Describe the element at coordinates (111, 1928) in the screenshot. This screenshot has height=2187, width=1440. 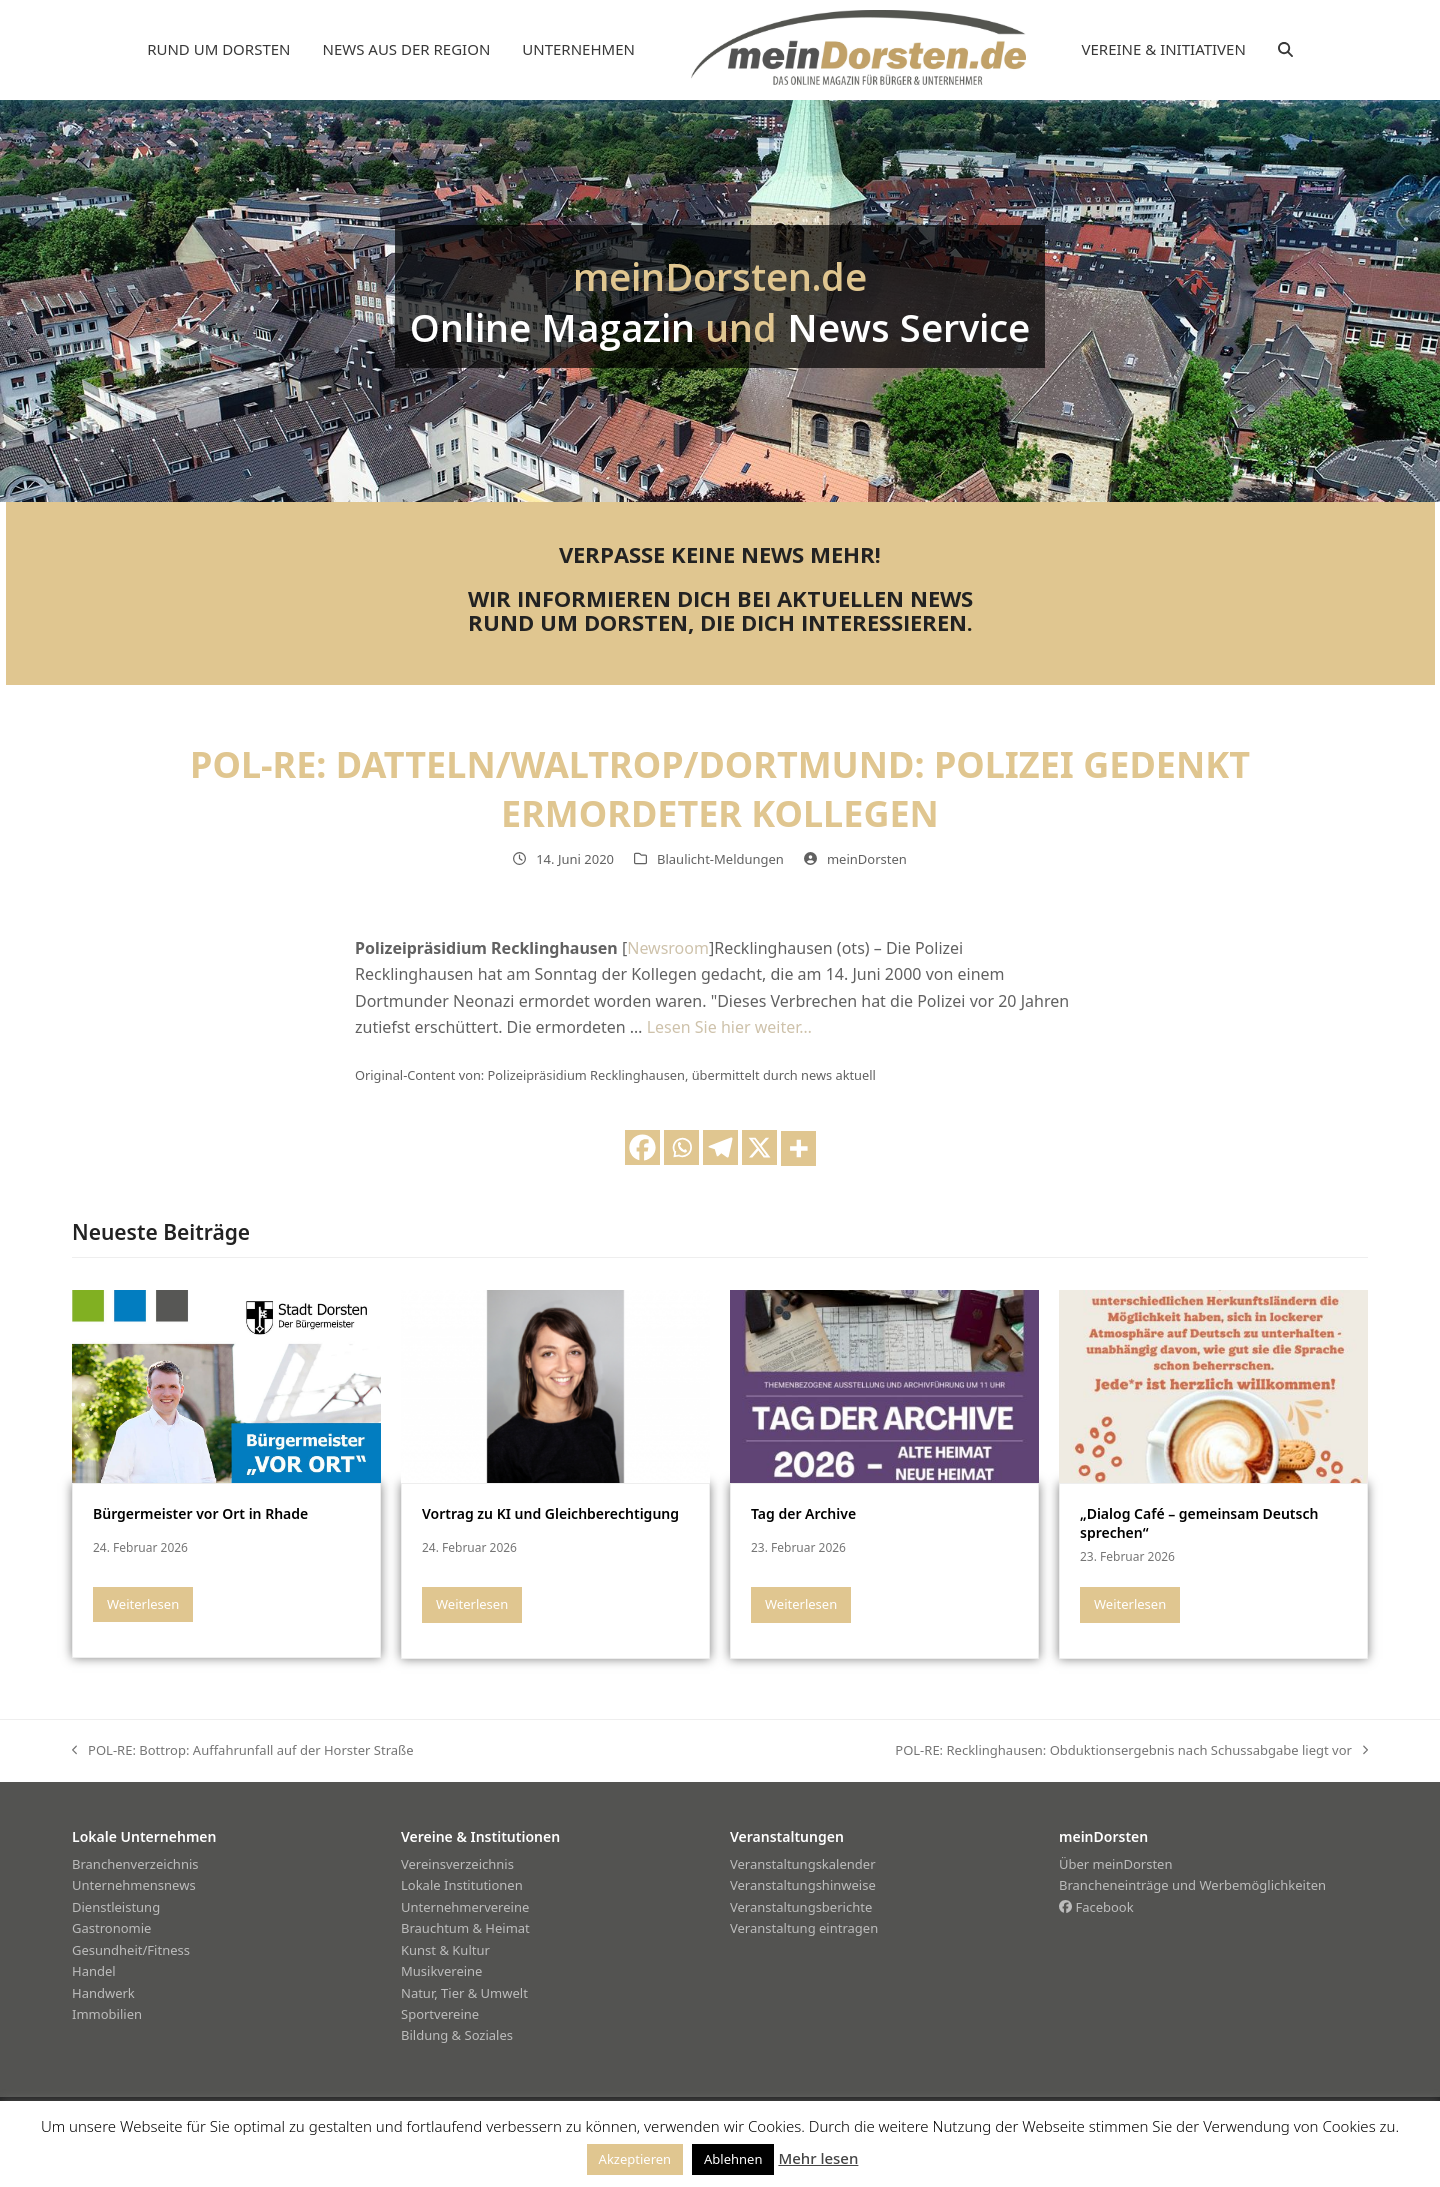
I see `Gastronomie` at that location.